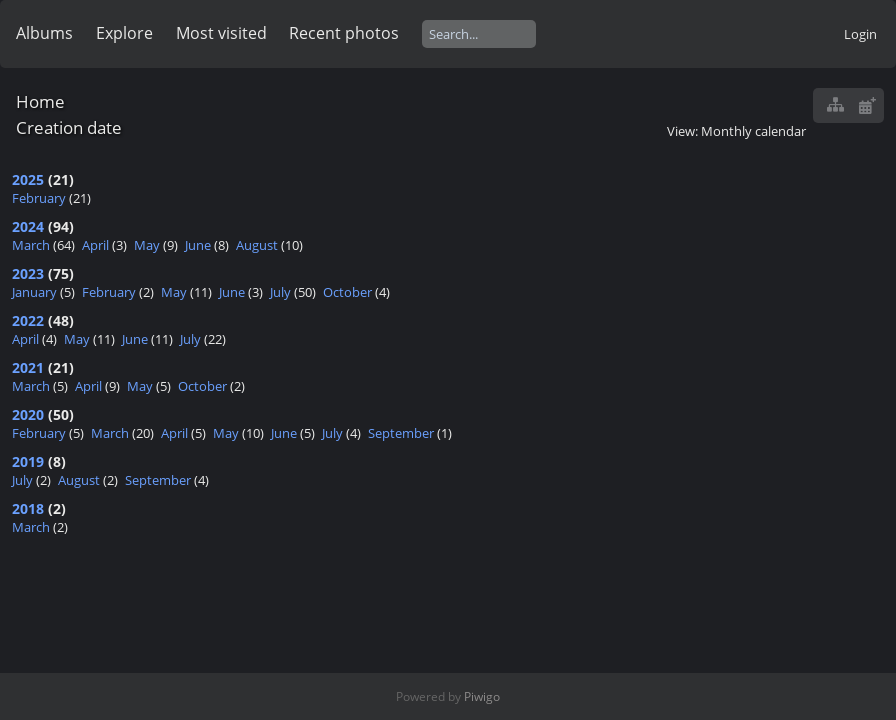  What do you see at coordinates (40, 101) in the screenshot?
I see `Home` at bounding box center [40, 101].